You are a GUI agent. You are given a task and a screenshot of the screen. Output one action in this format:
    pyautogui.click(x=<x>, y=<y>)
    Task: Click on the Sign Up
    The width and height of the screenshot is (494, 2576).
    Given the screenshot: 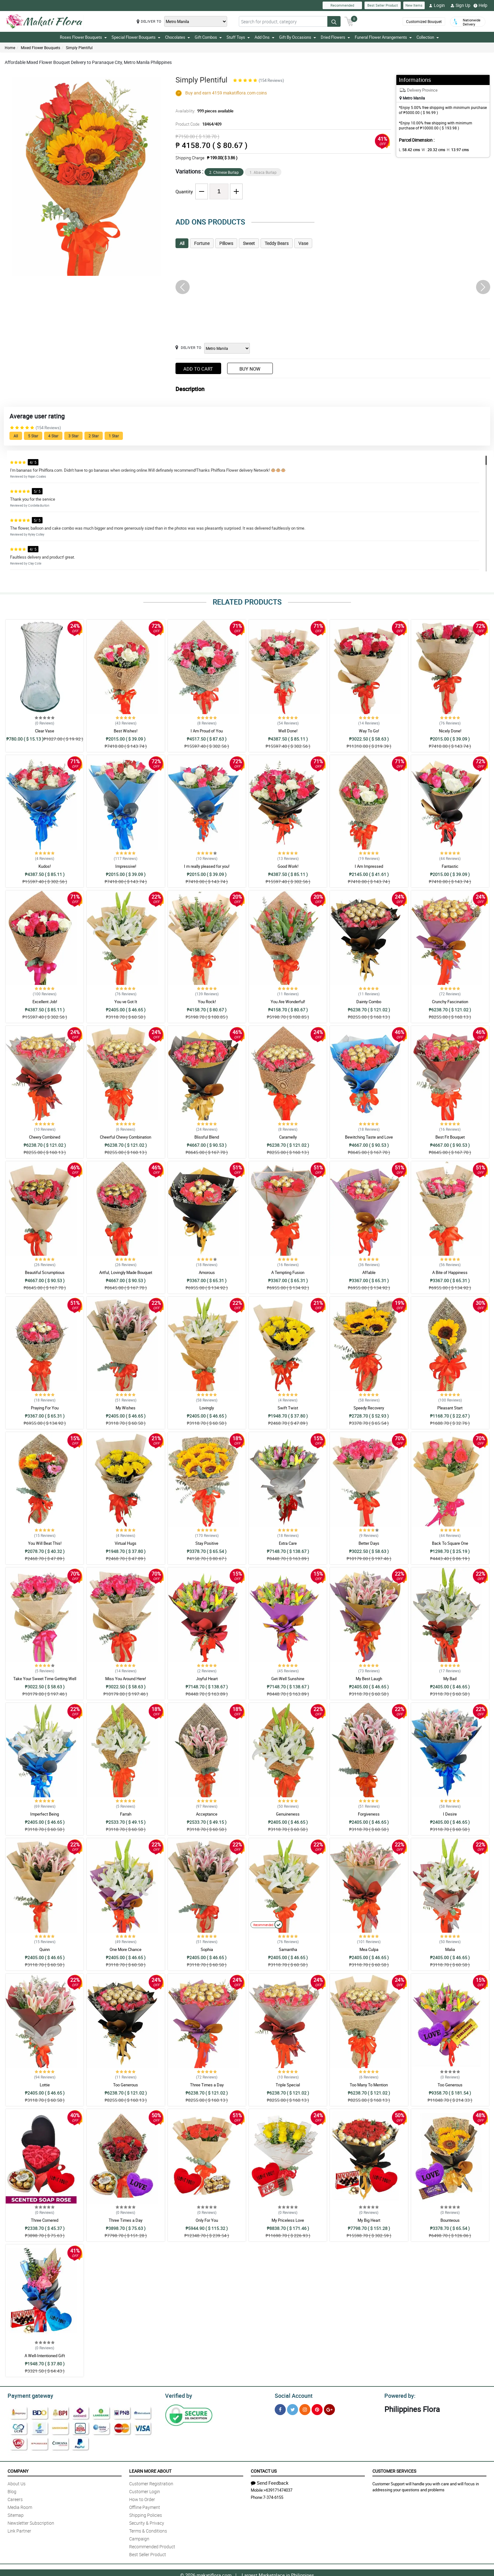 What is the action you would take?
    pyautogui.click(x=460, y=5)
    